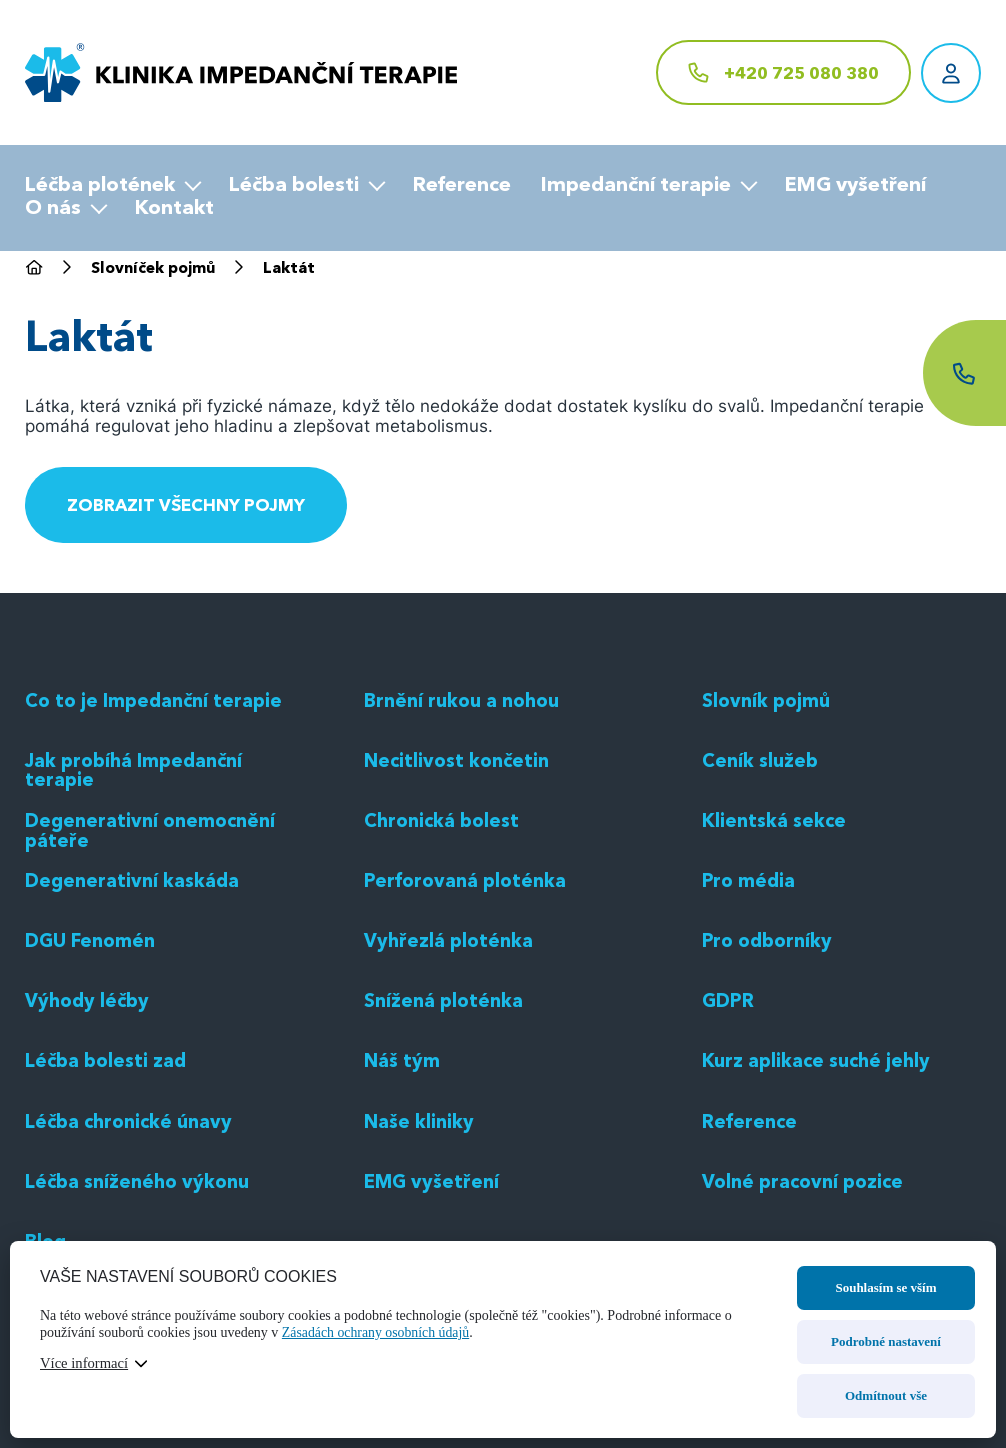 The image size is (1006, 1448). I want to click on Léčba plotének, so click(100, 186).